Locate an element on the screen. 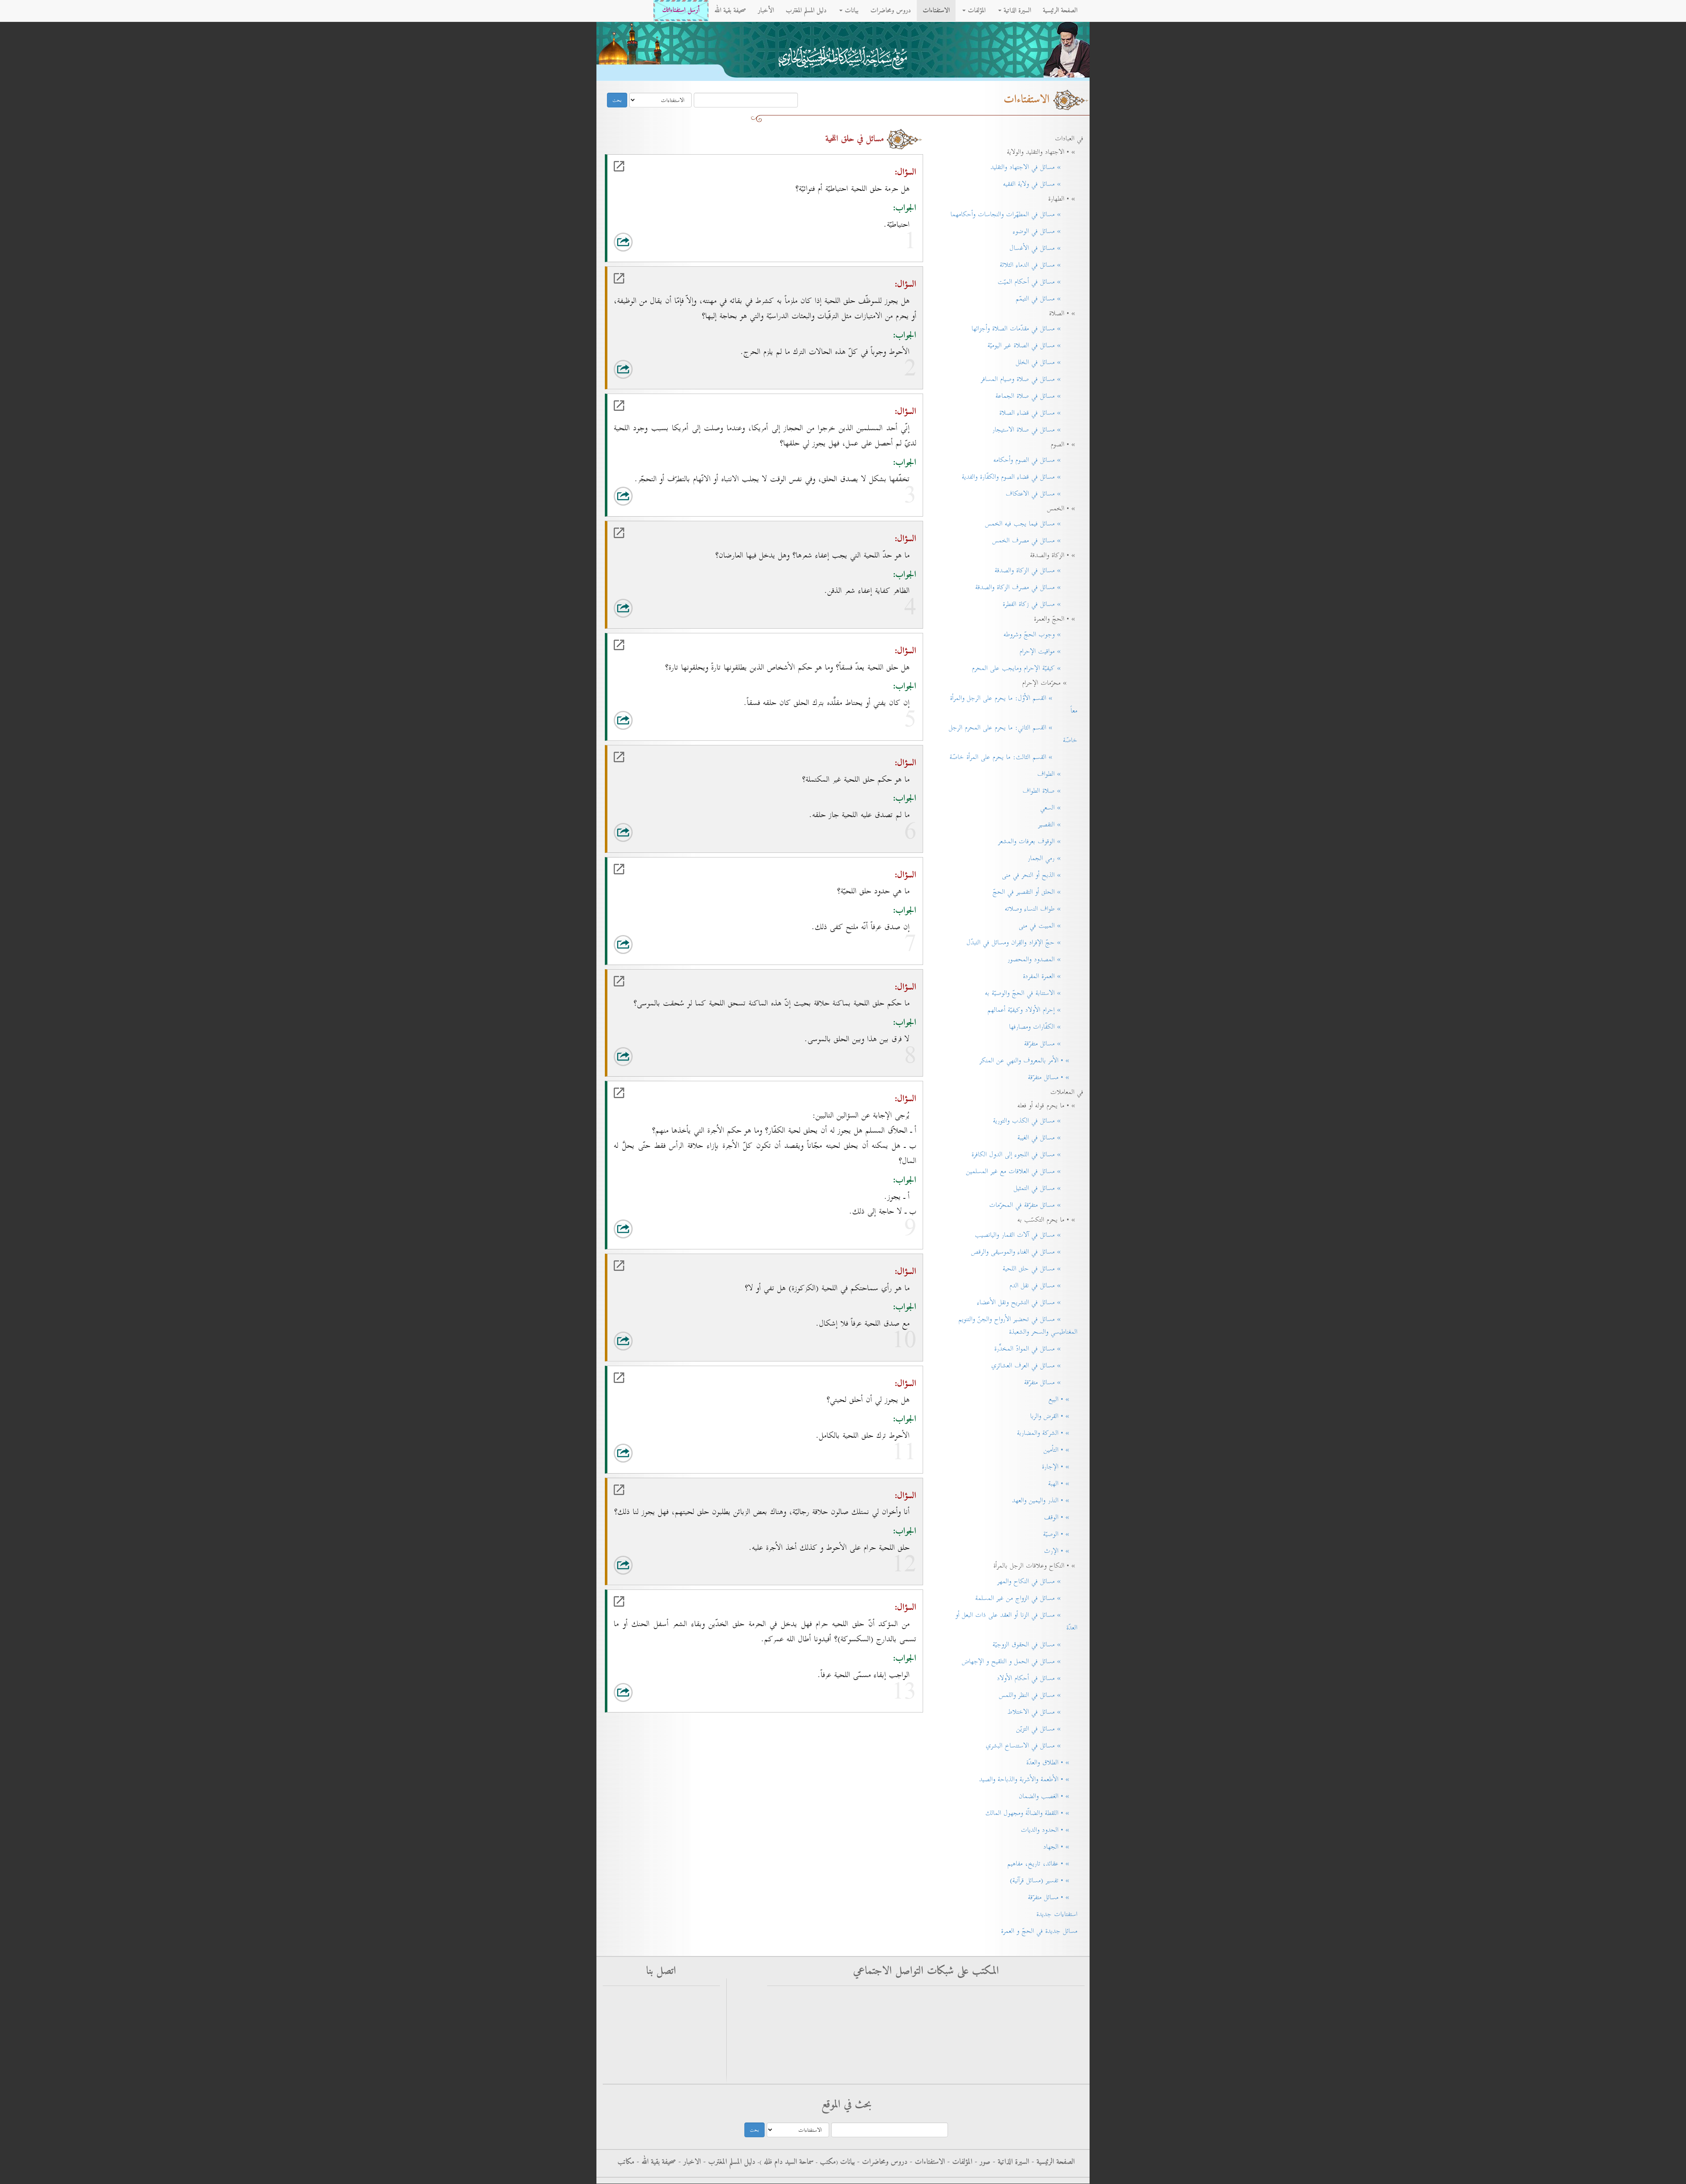 The image size is (1686, 2184). » الكفّارات ومصارفها is located at coordinates (1043, 1027).